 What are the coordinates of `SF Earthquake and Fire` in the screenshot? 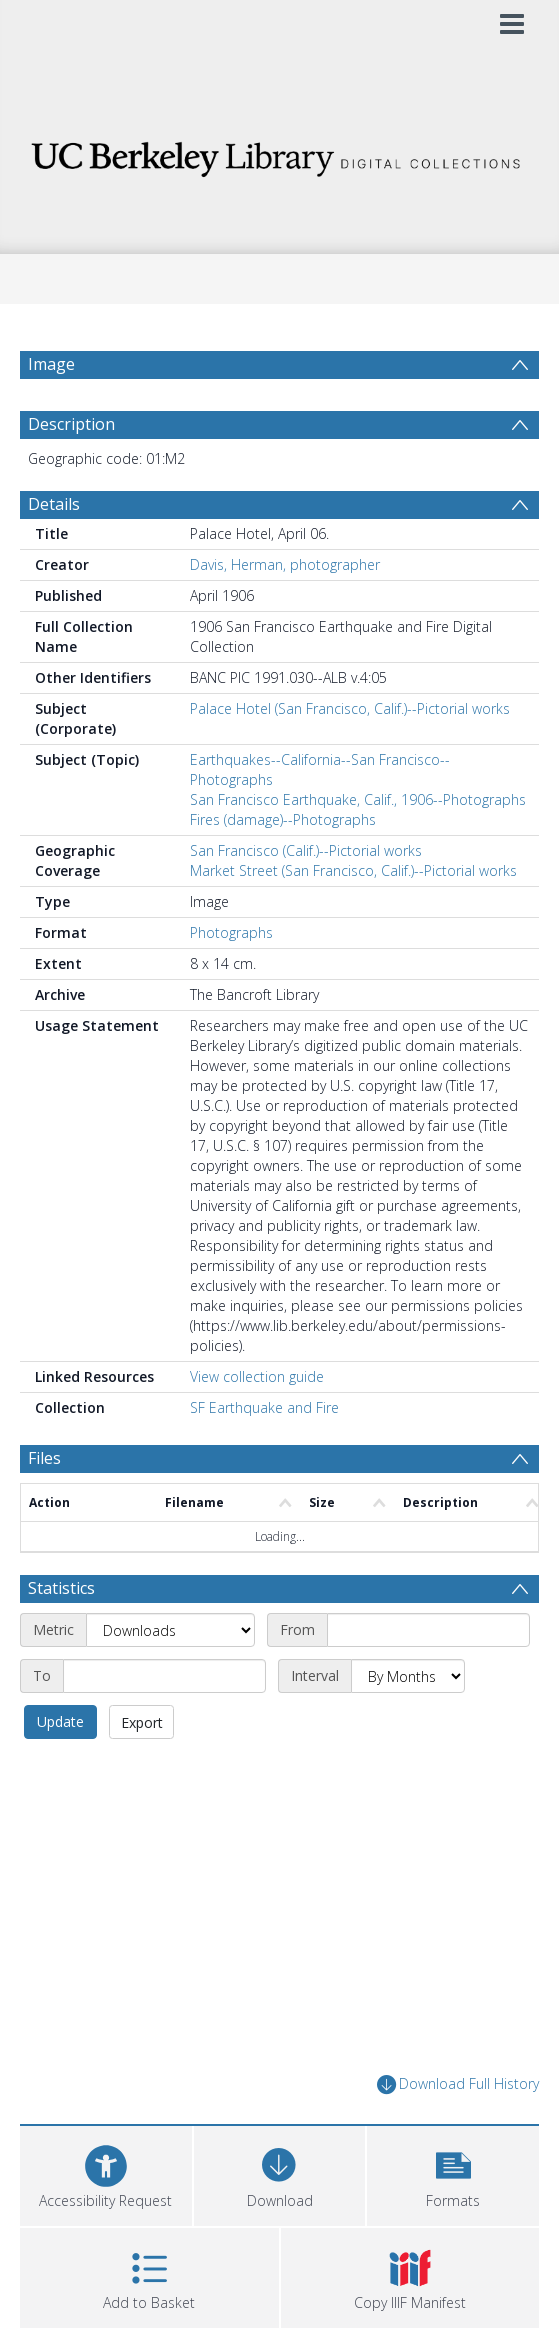 It's located at (264, 1407).